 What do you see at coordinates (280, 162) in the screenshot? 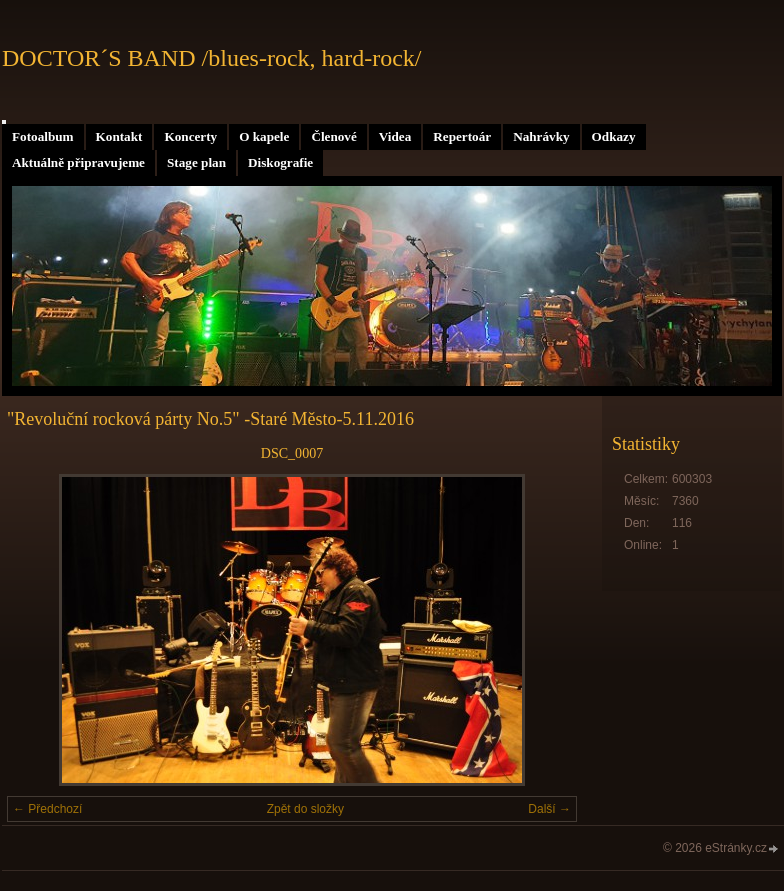
I see `Diskografie` at bounding box center [280, 162].